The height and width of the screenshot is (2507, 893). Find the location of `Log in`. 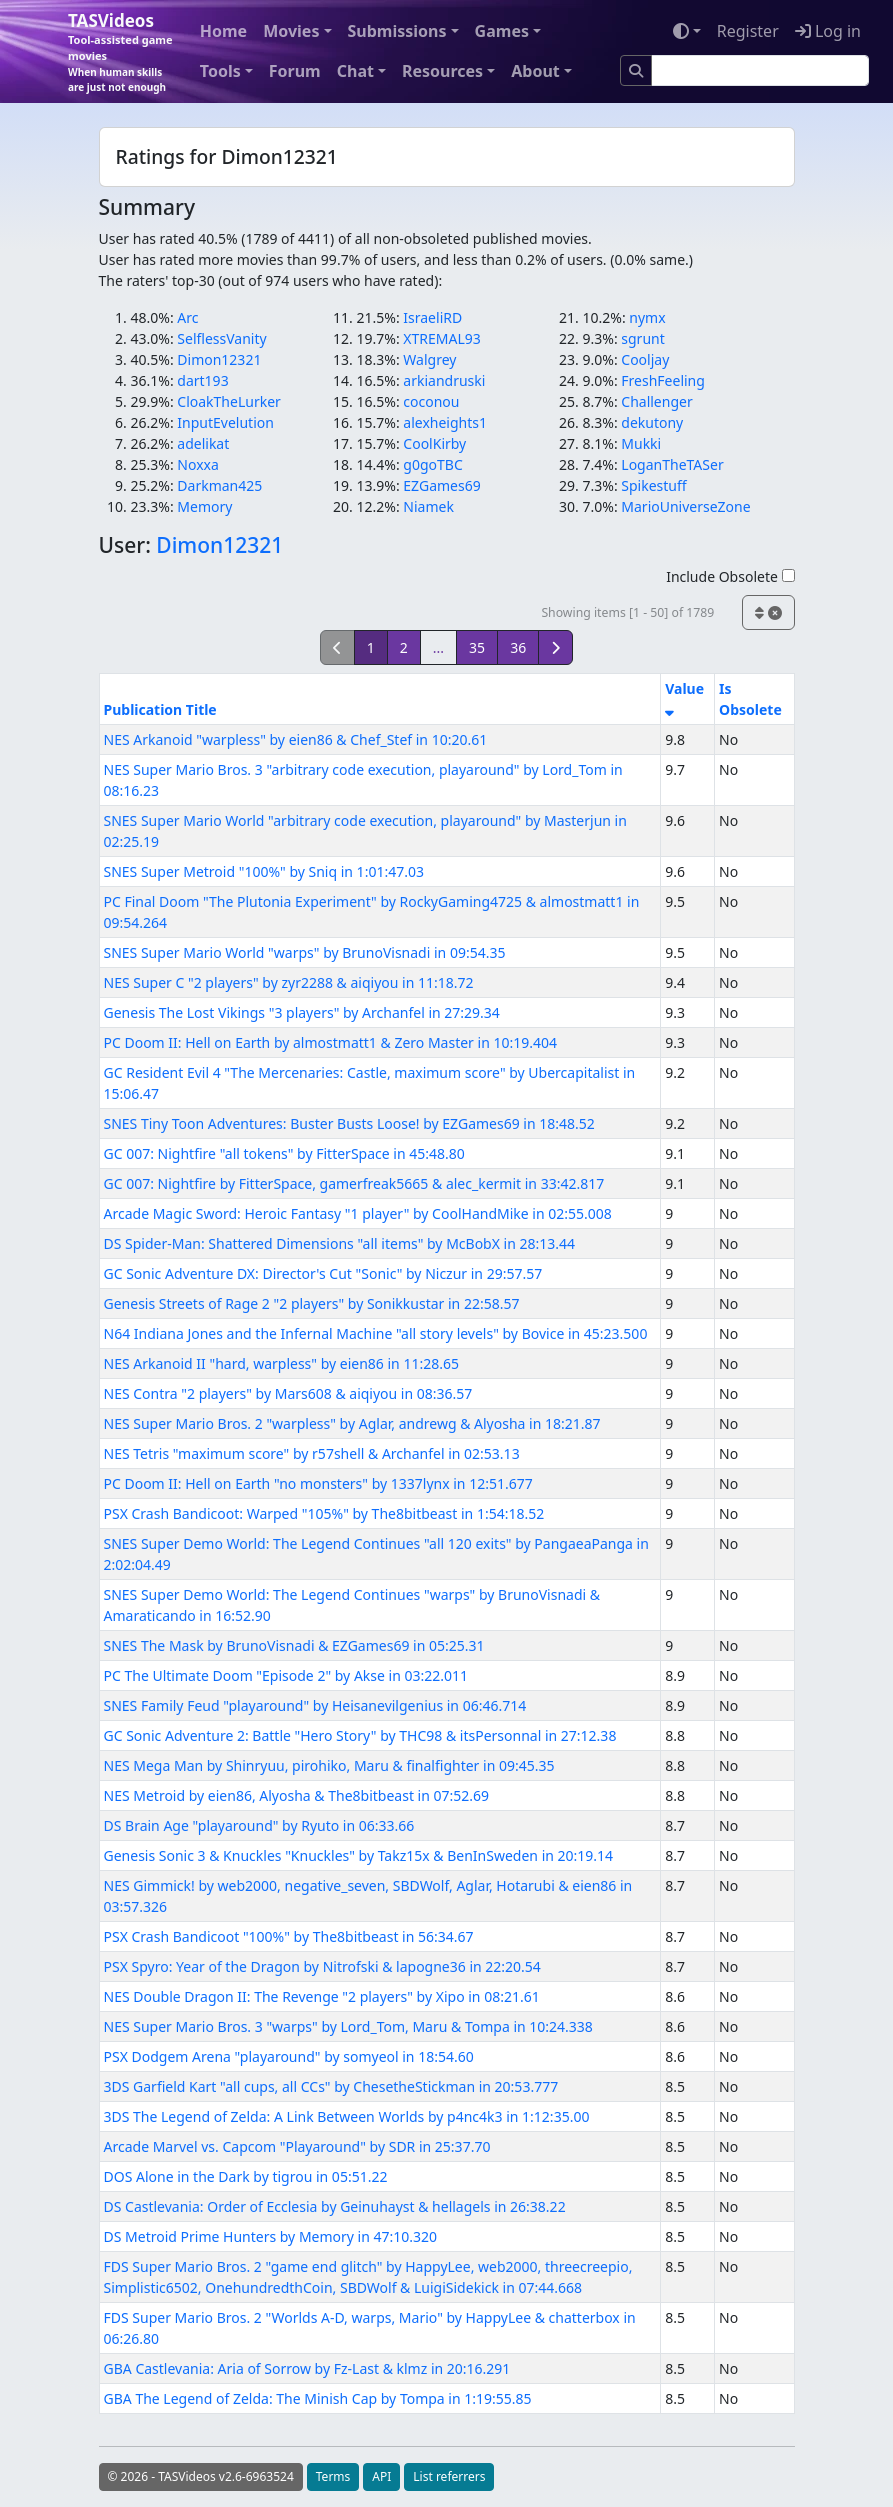

Log in is located at coordinates (828, 31).